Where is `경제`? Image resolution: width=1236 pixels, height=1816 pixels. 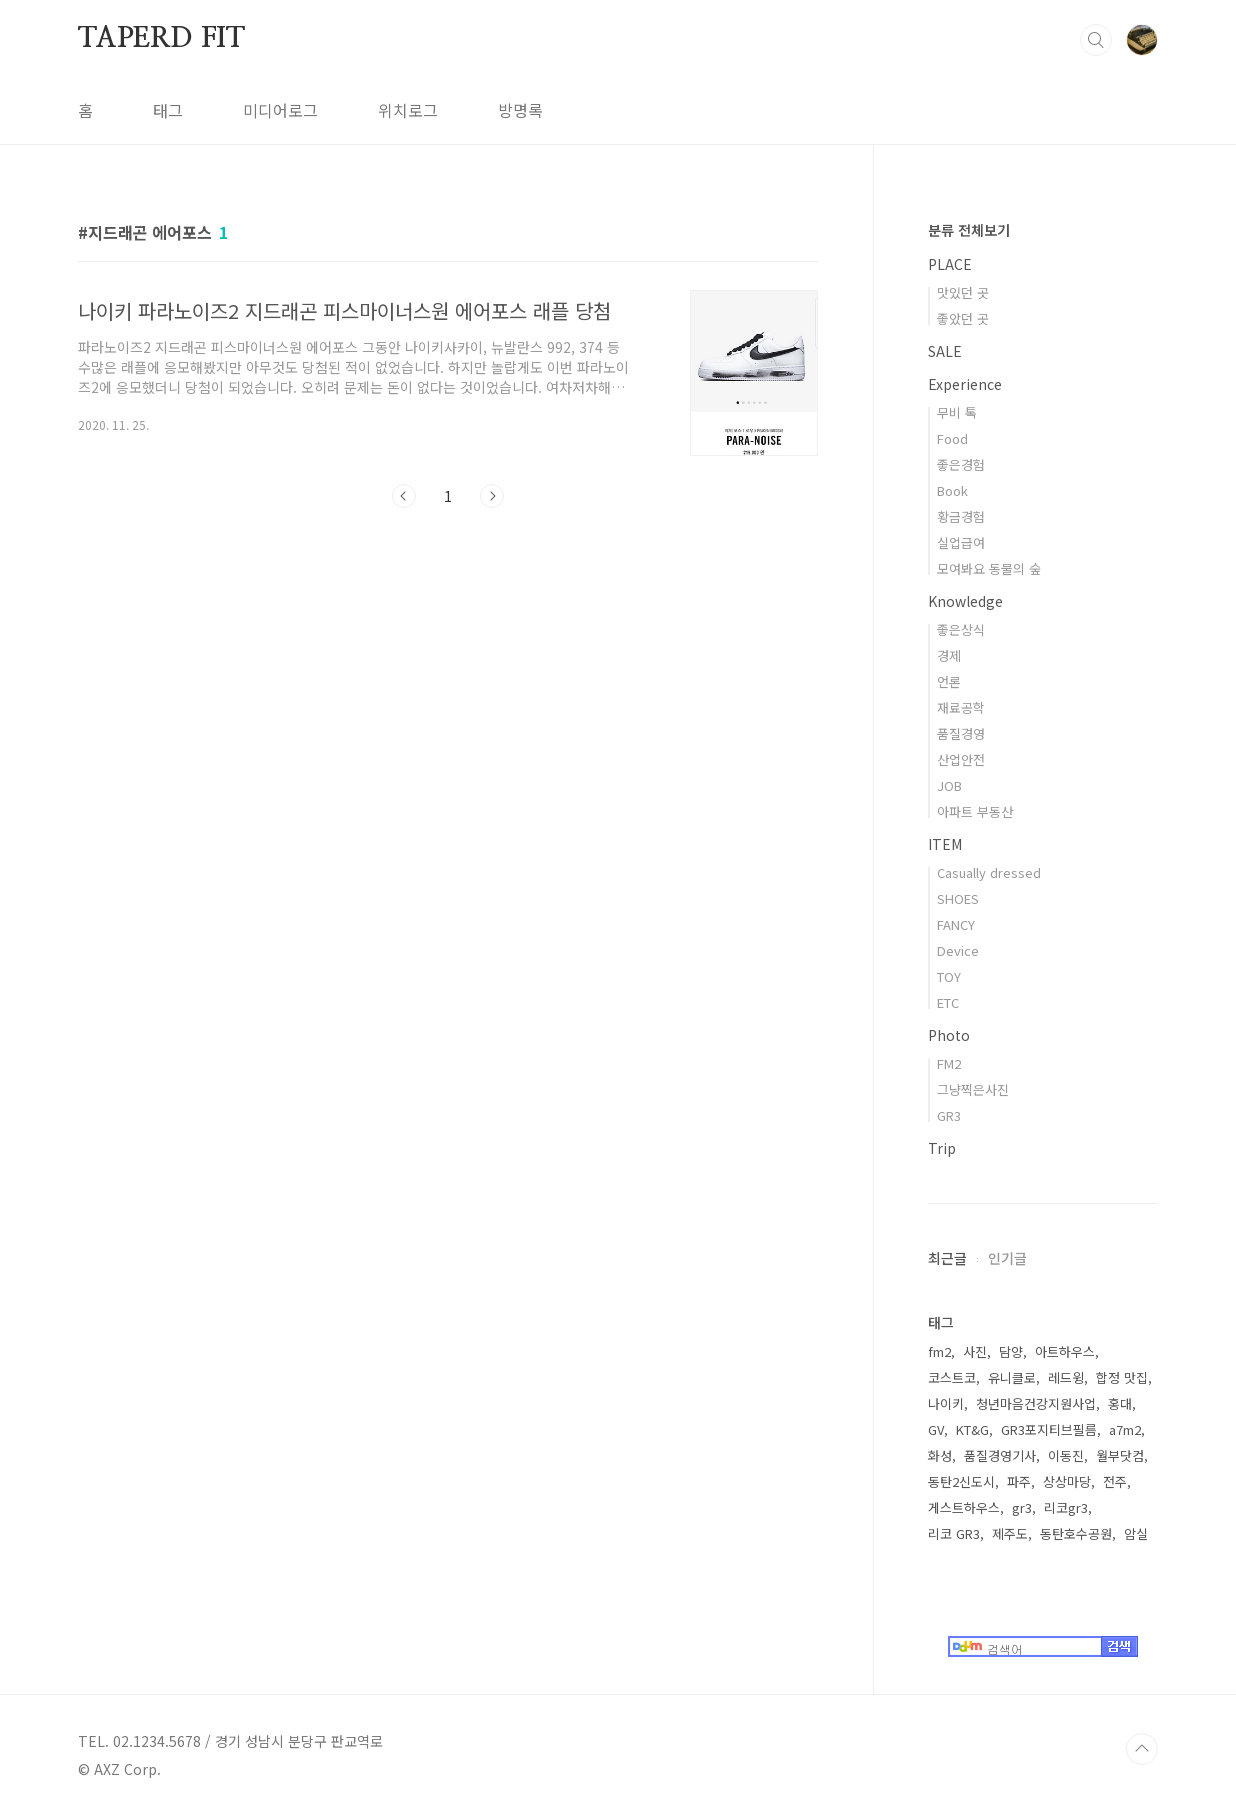
경제 is located at coordinates (949, 655).